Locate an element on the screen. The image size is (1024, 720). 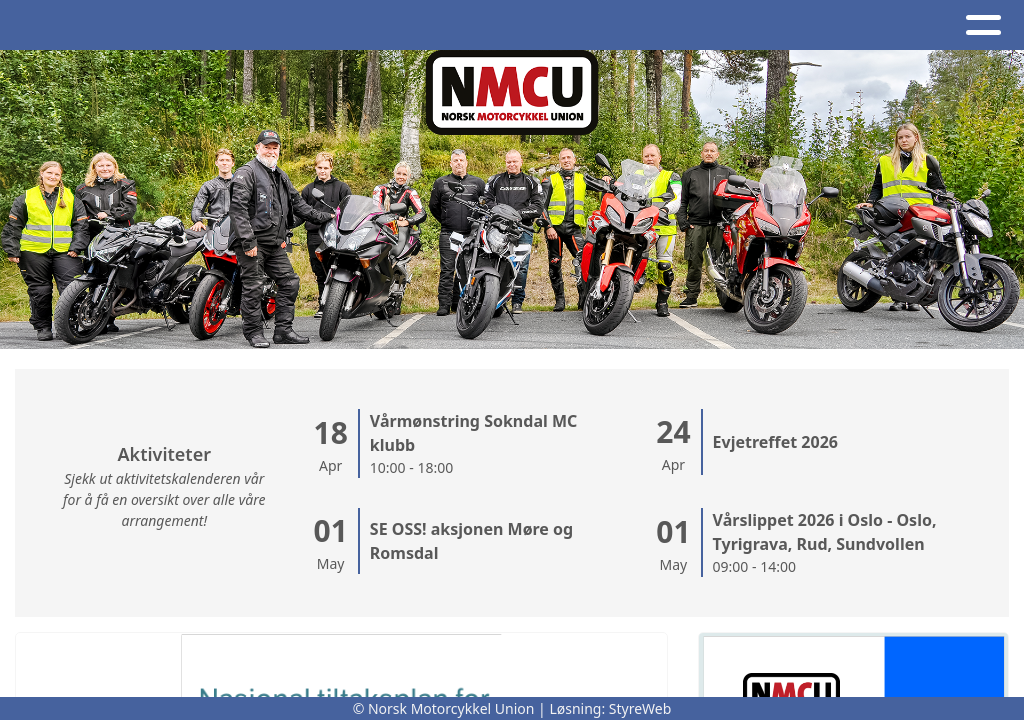
StyreWeb is located at coordinates (640, 708).